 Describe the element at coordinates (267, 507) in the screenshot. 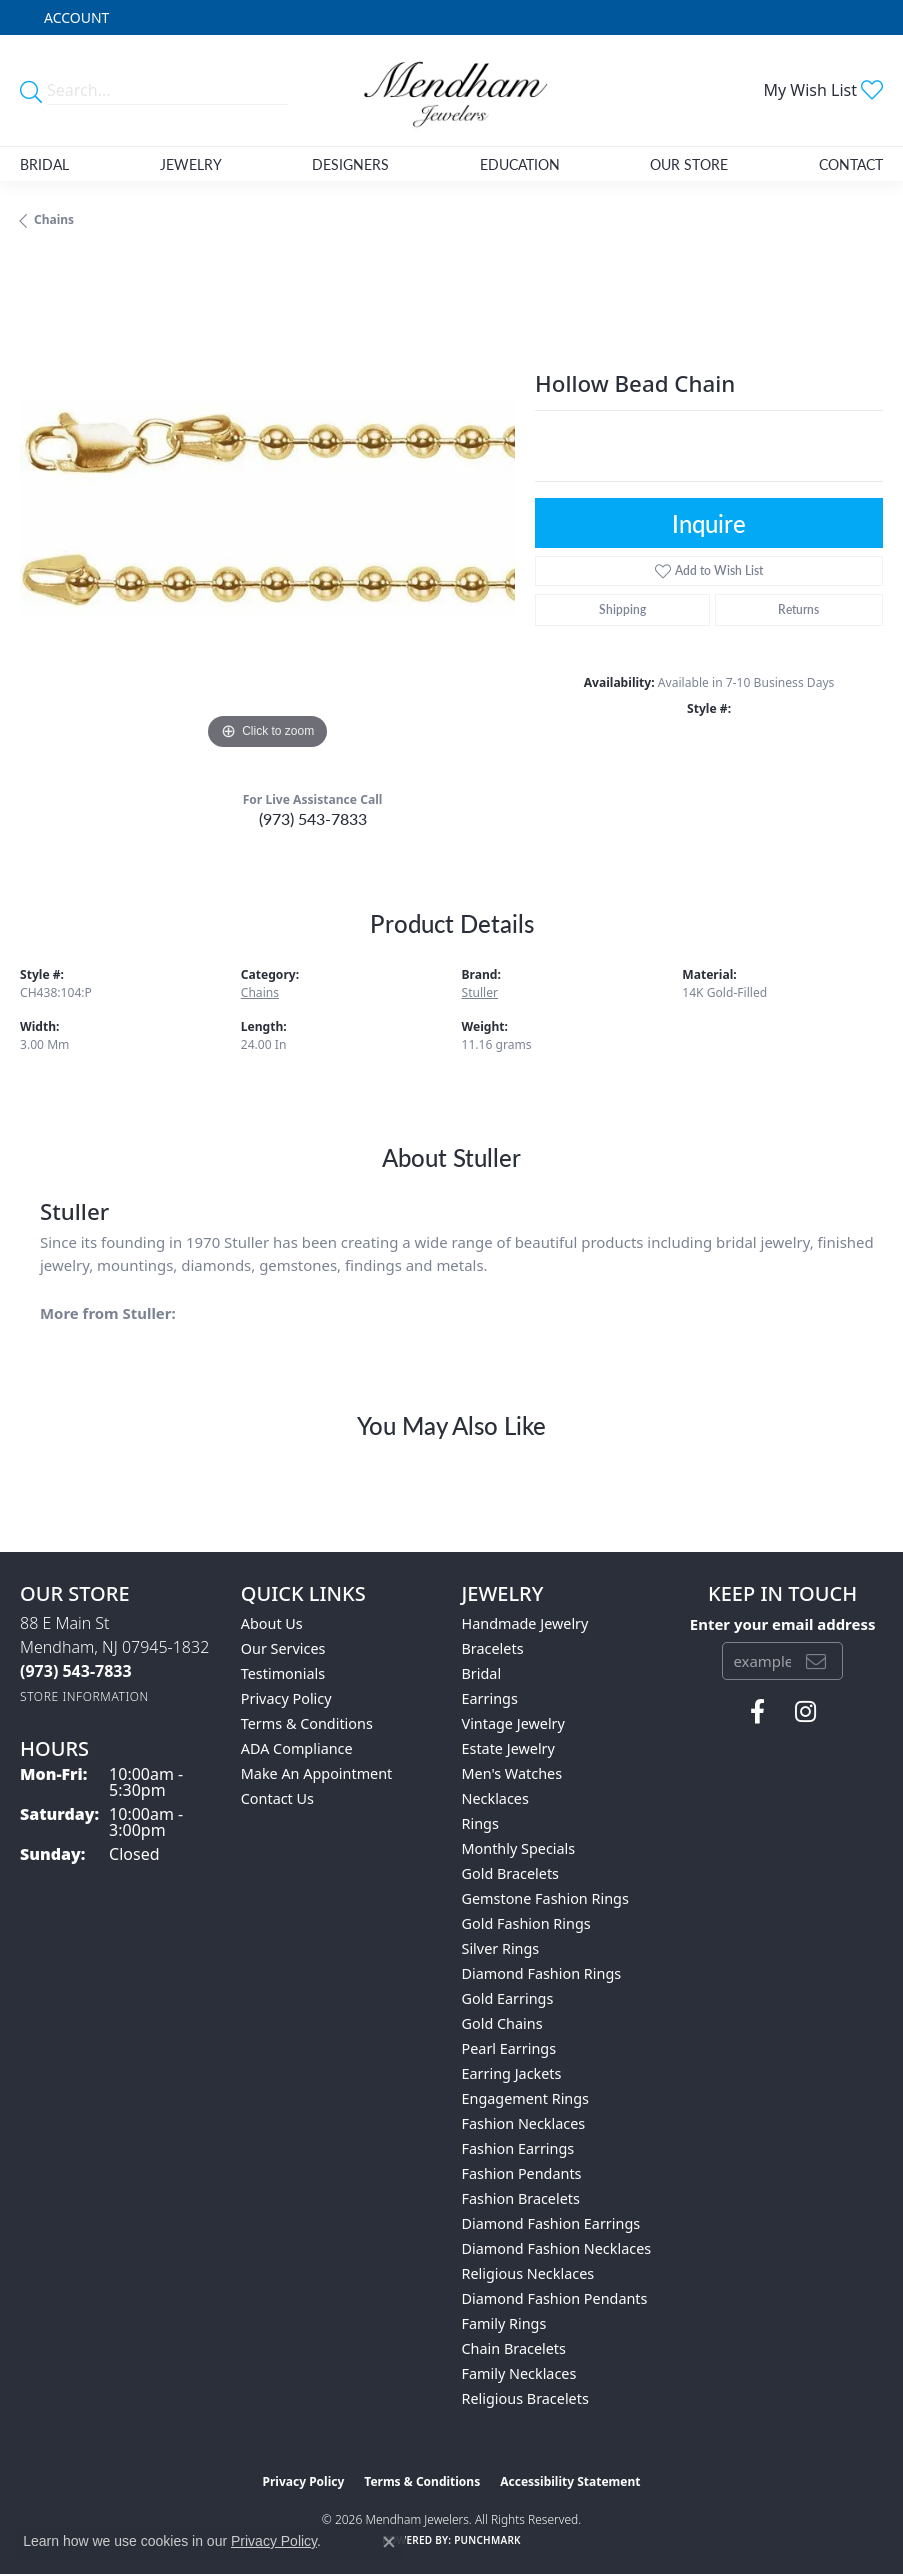

I see `[region]` at that location.